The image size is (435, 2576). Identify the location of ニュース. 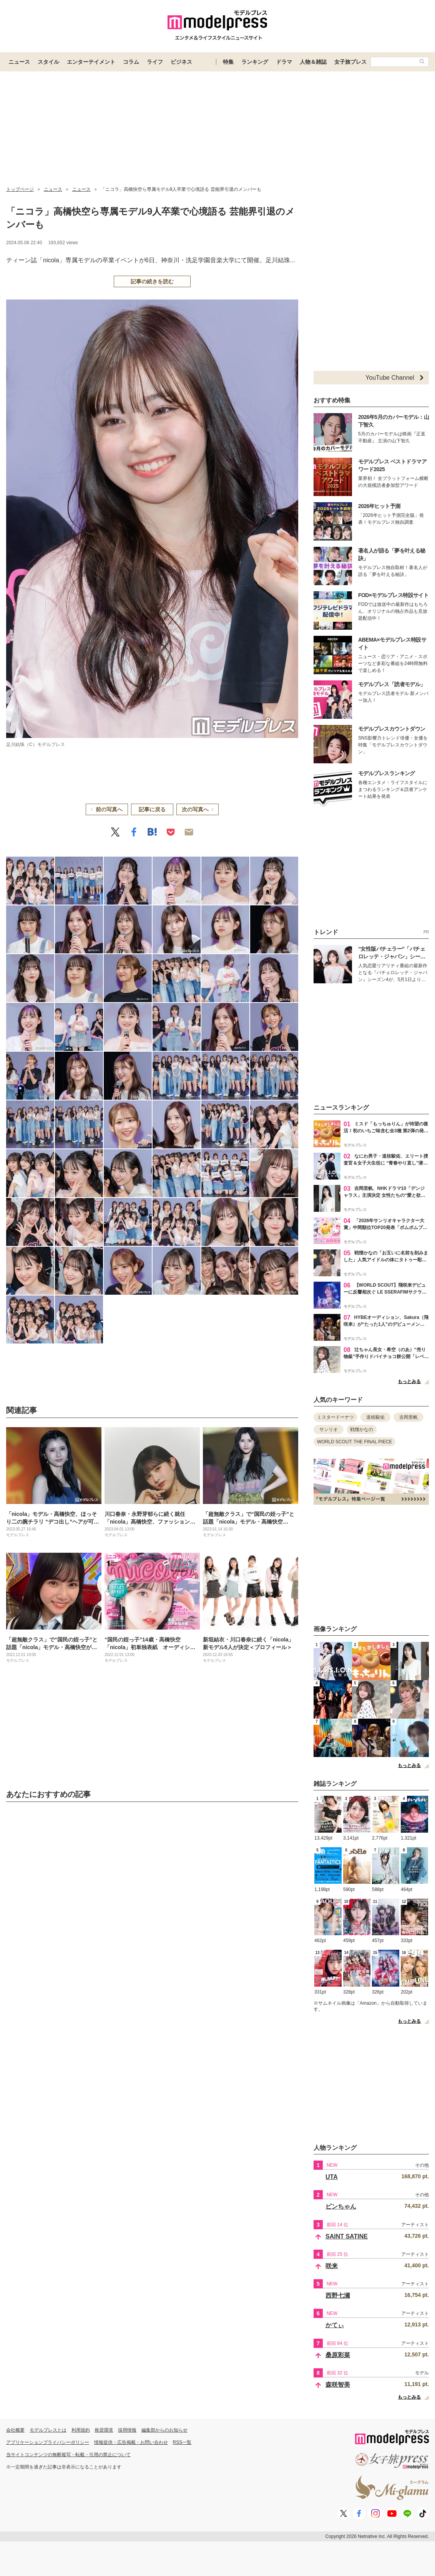
(19, 62).